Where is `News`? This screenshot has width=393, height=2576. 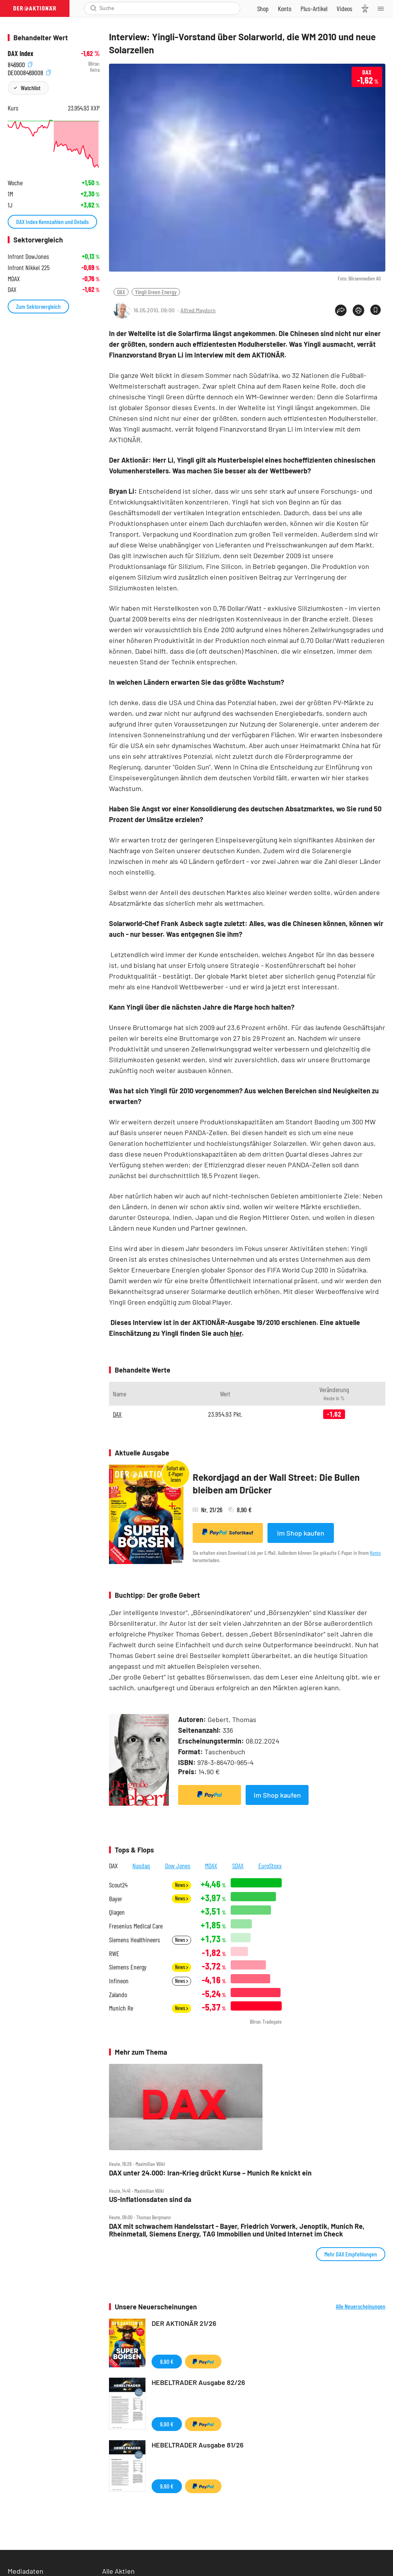
News is located at coordinates (181, 1885).